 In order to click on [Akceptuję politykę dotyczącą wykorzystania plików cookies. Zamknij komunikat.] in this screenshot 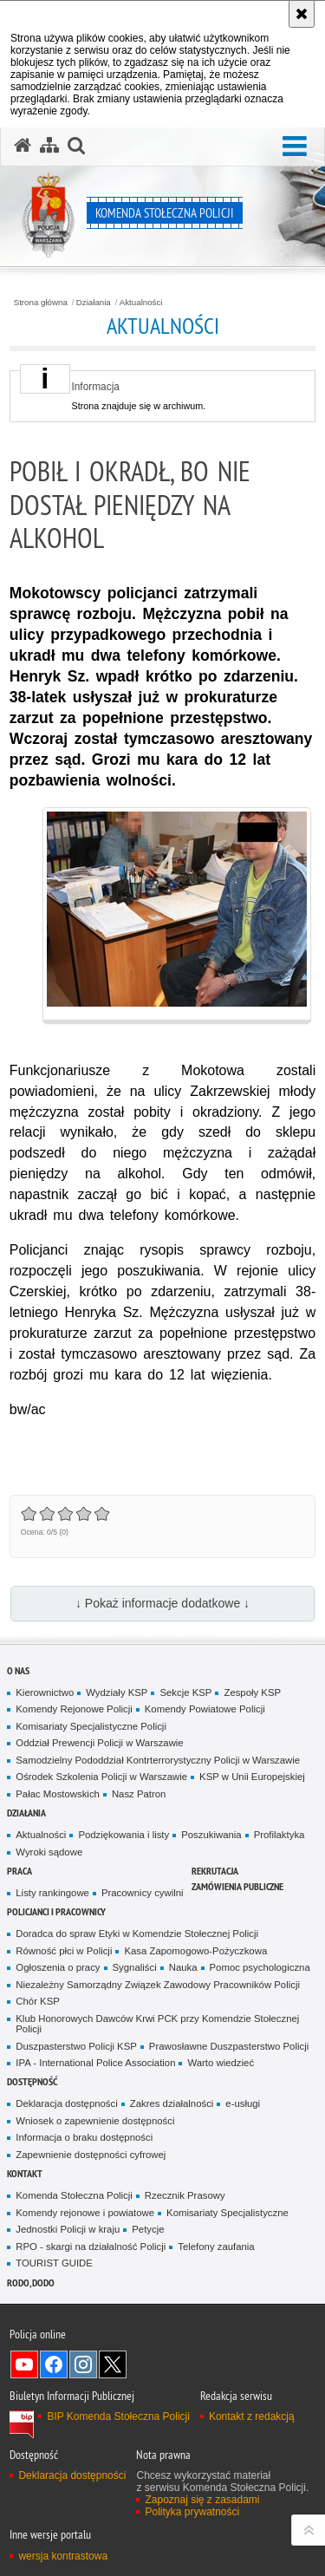, I will do `click(302, 14)`.